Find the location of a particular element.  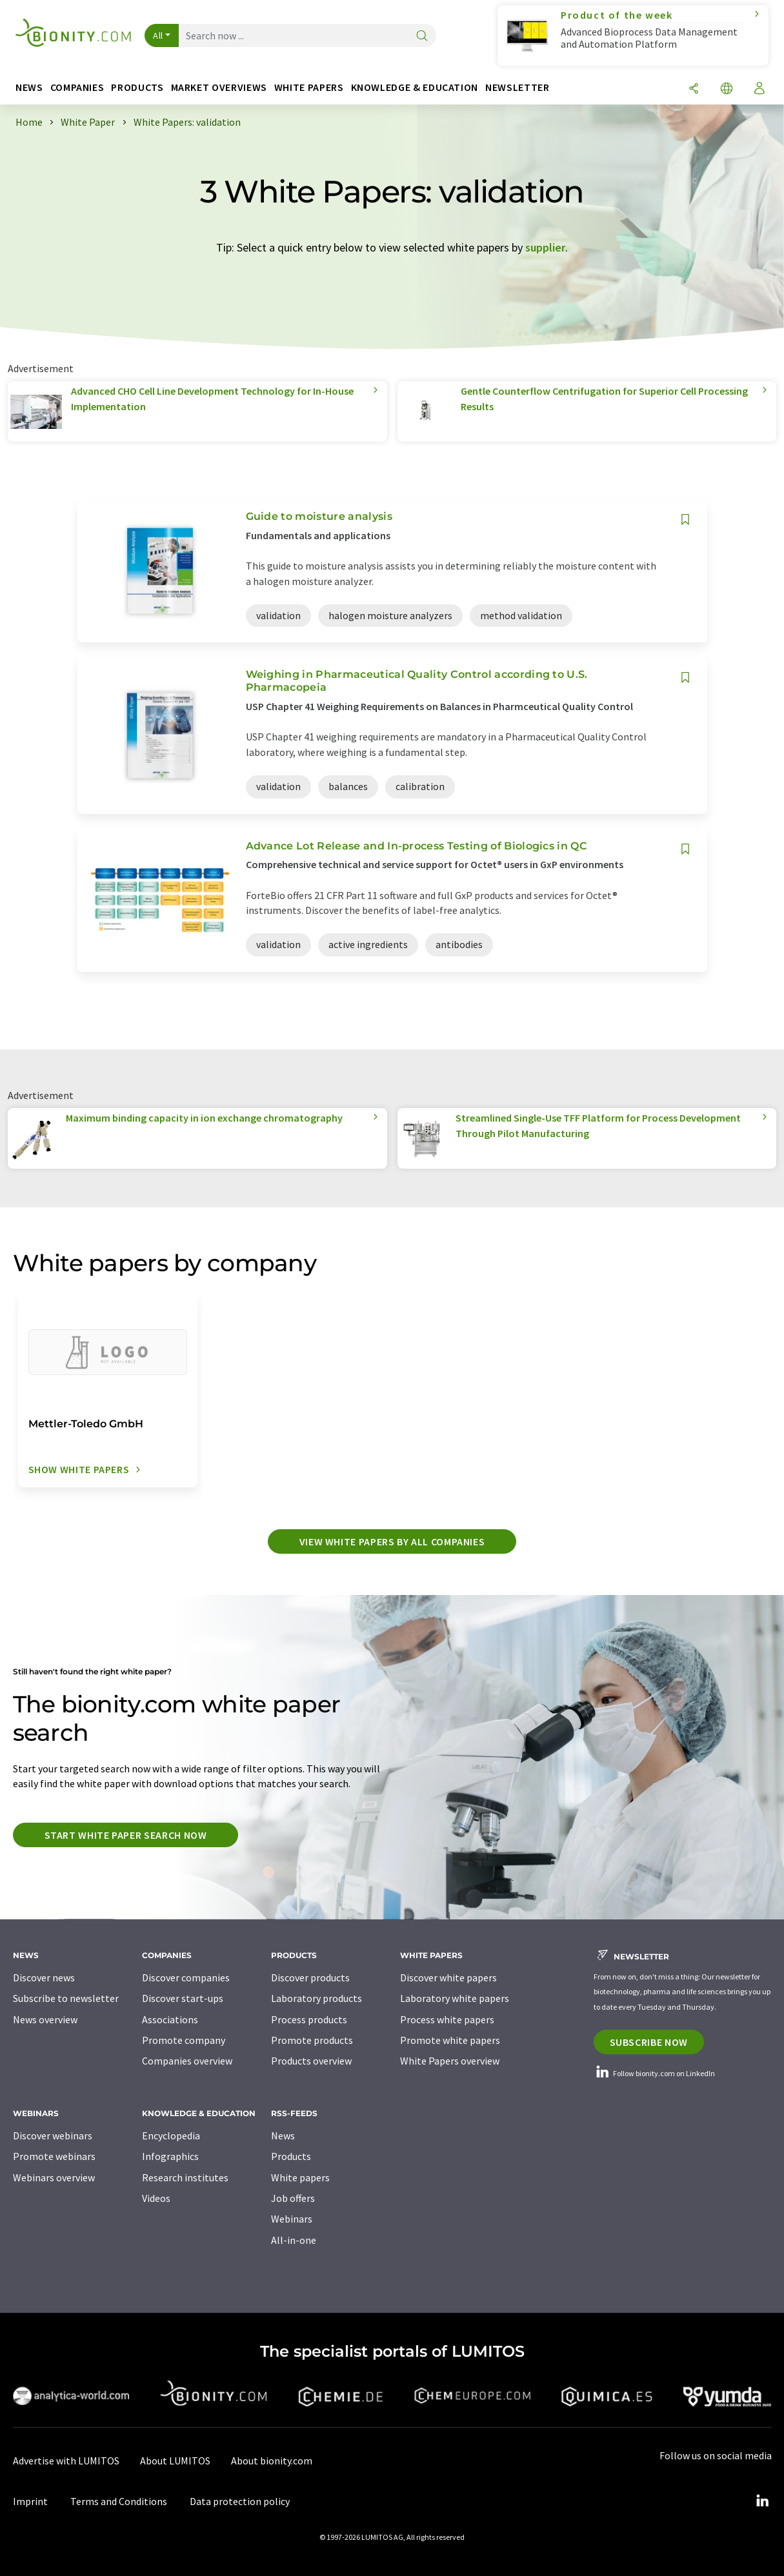

Imprint is located at coordinates (30, 2501).